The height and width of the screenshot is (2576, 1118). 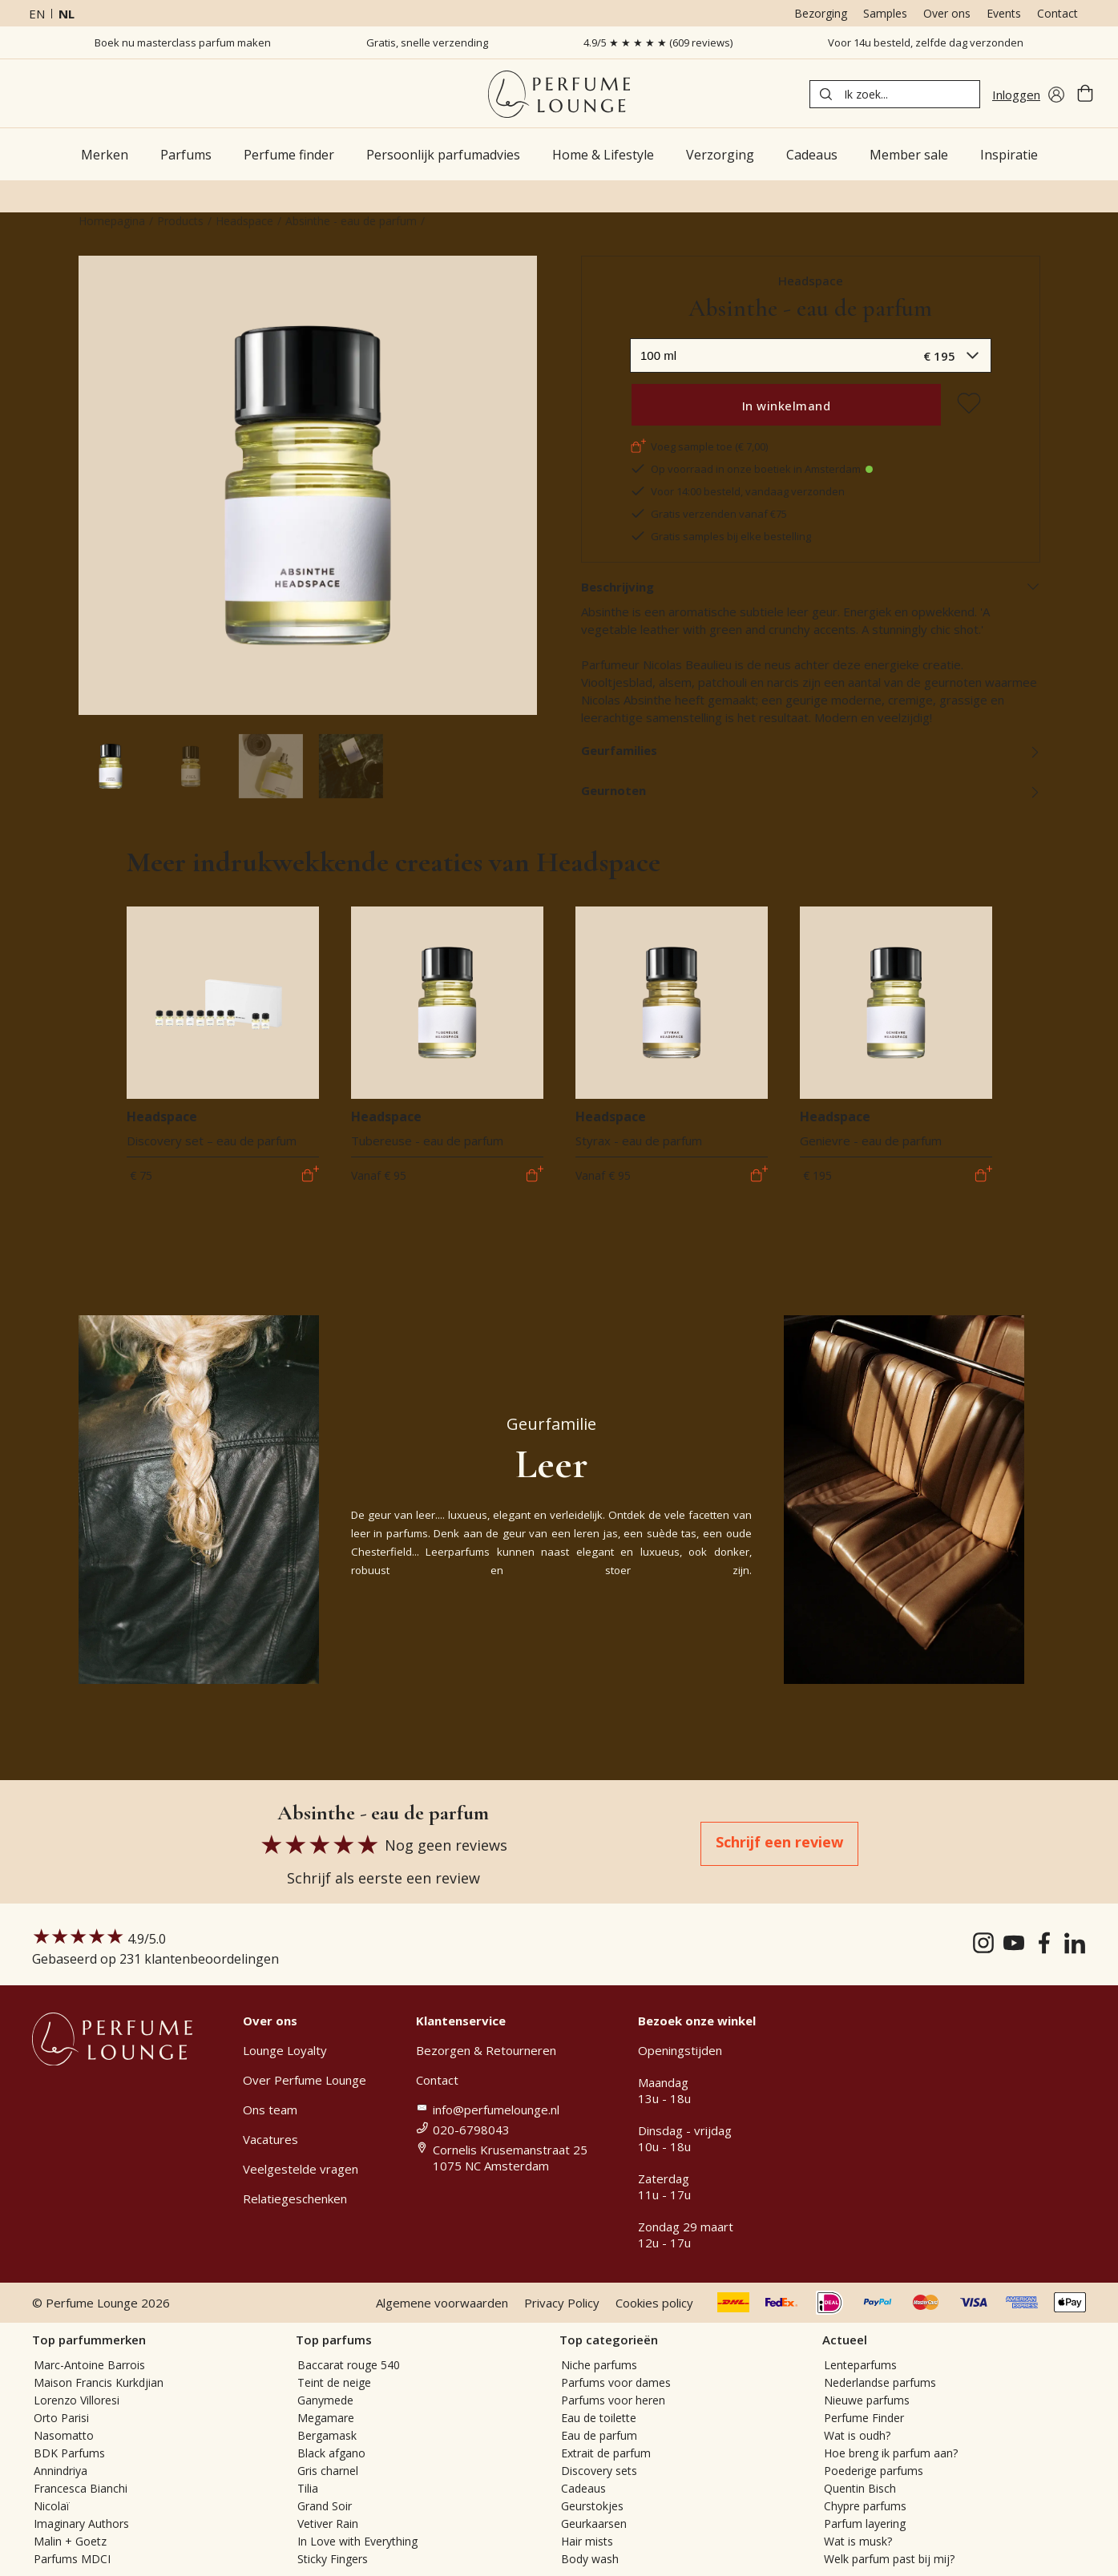 What do you see at coordinates (327, 2523) in the screenshot?
I see `Vetiver Rain` at bounding box center [327, 2523].